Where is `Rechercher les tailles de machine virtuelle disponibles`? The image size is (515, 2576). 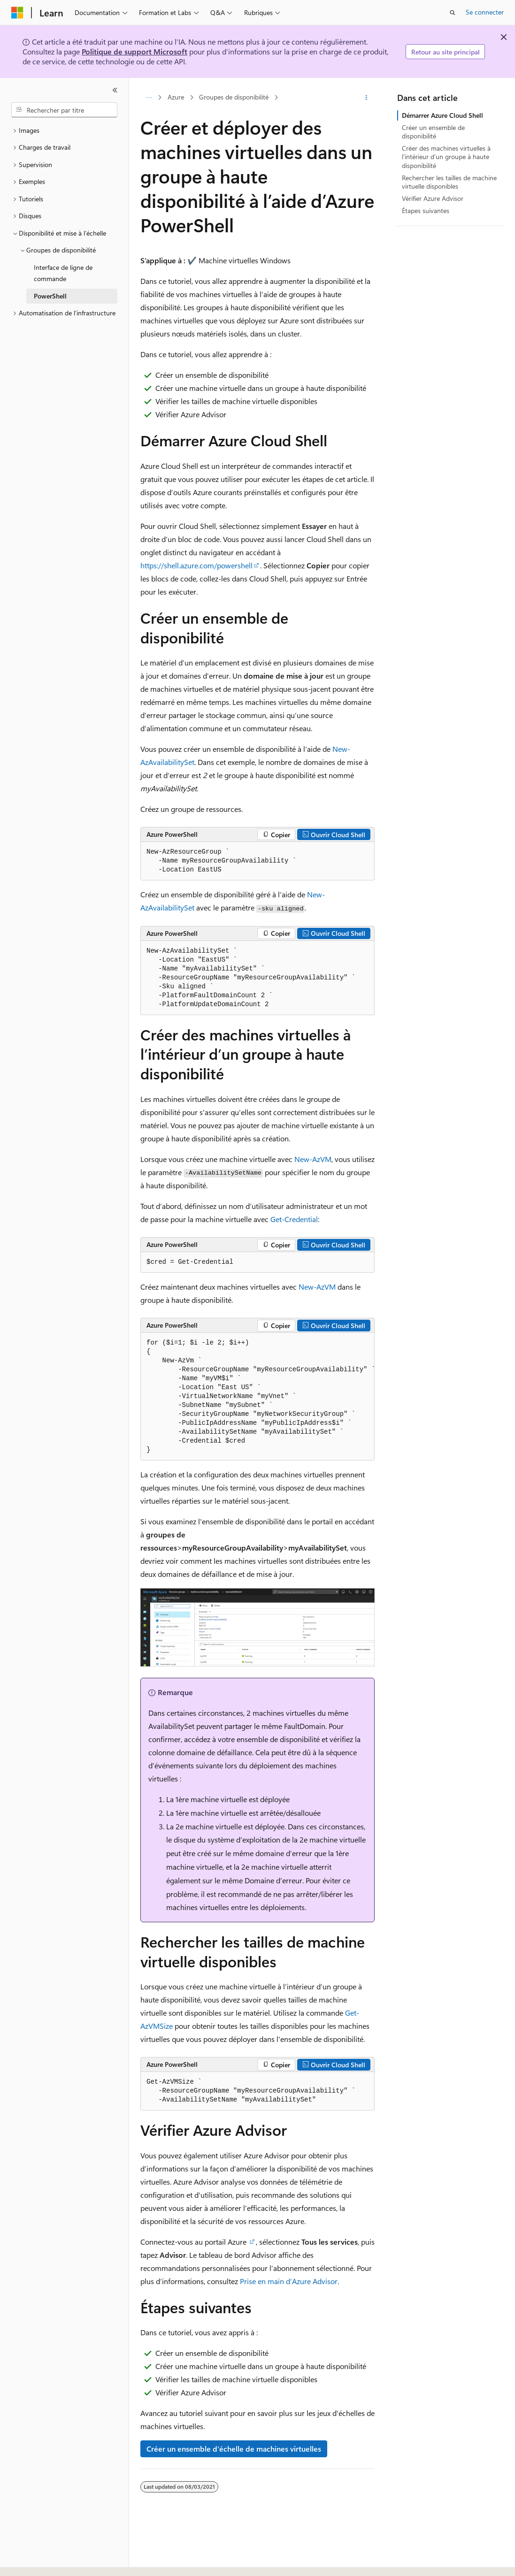 Rechercher les tailles de machine virtuelle disponibles is located at coordinates (449, 182).